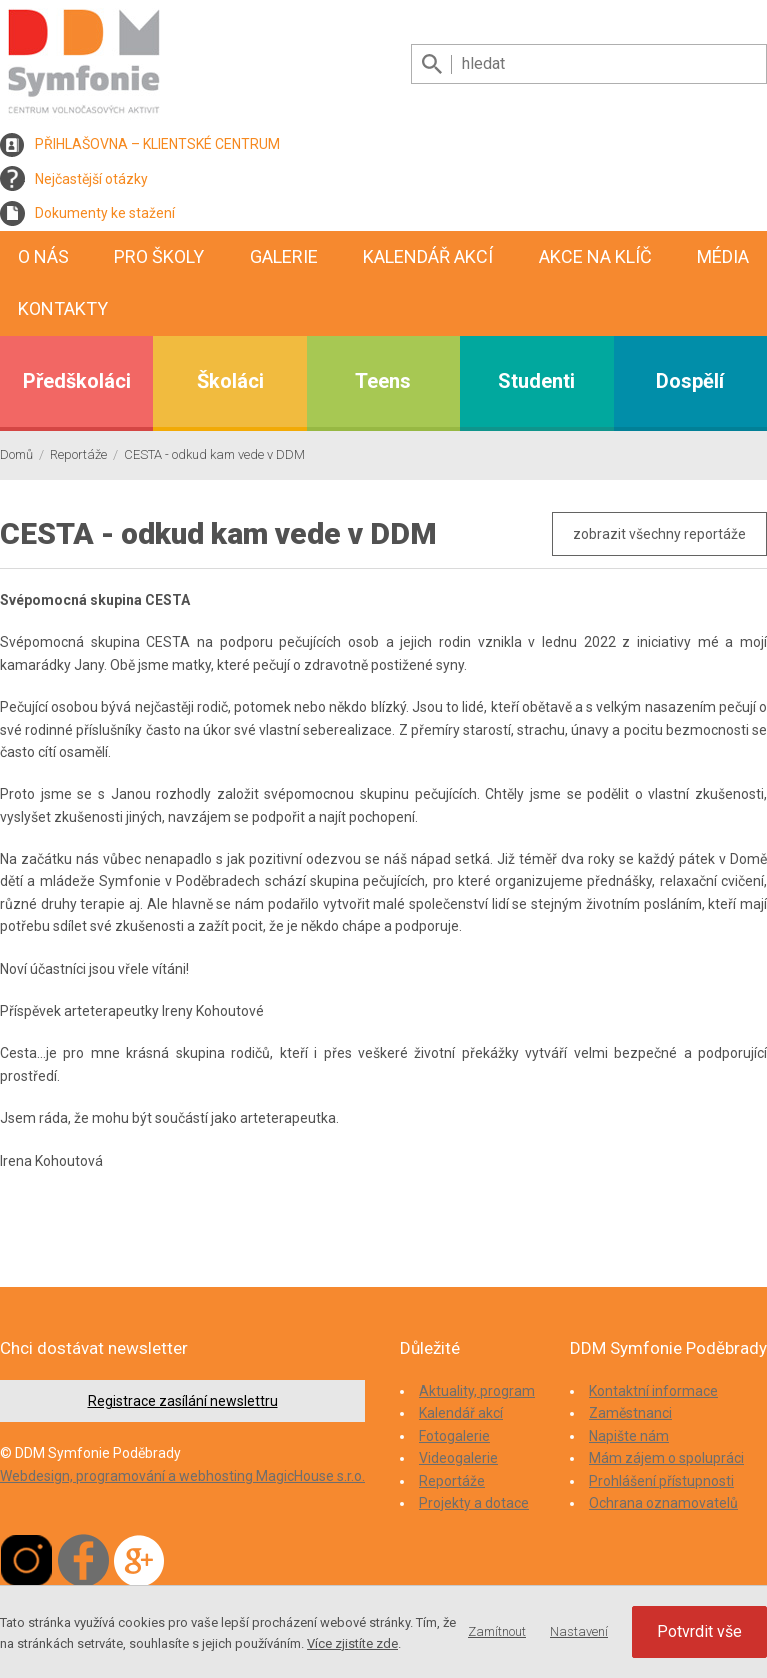 The height and width of the screenshot is (1678, 767). I want to click on Galerie, so click(284, 256).